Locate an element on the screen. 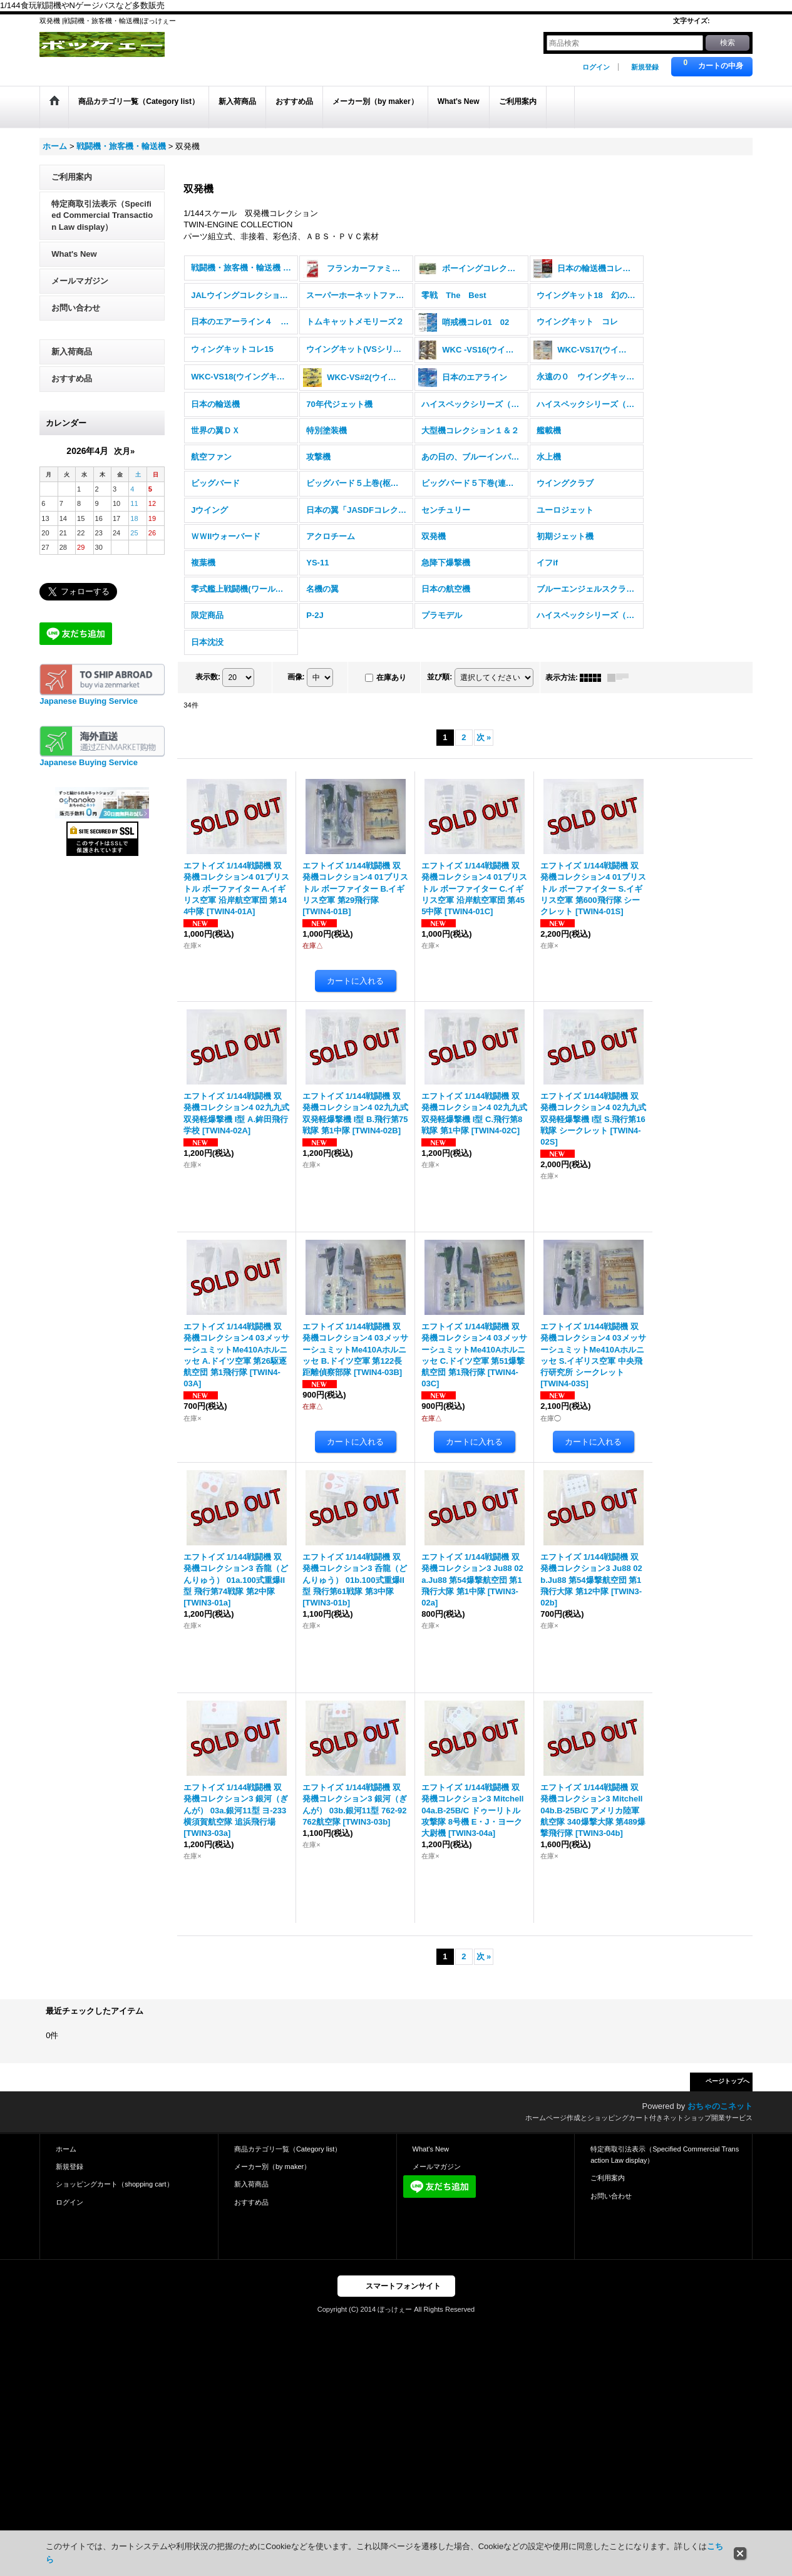  表示数 is located at coordinates (207, 676).